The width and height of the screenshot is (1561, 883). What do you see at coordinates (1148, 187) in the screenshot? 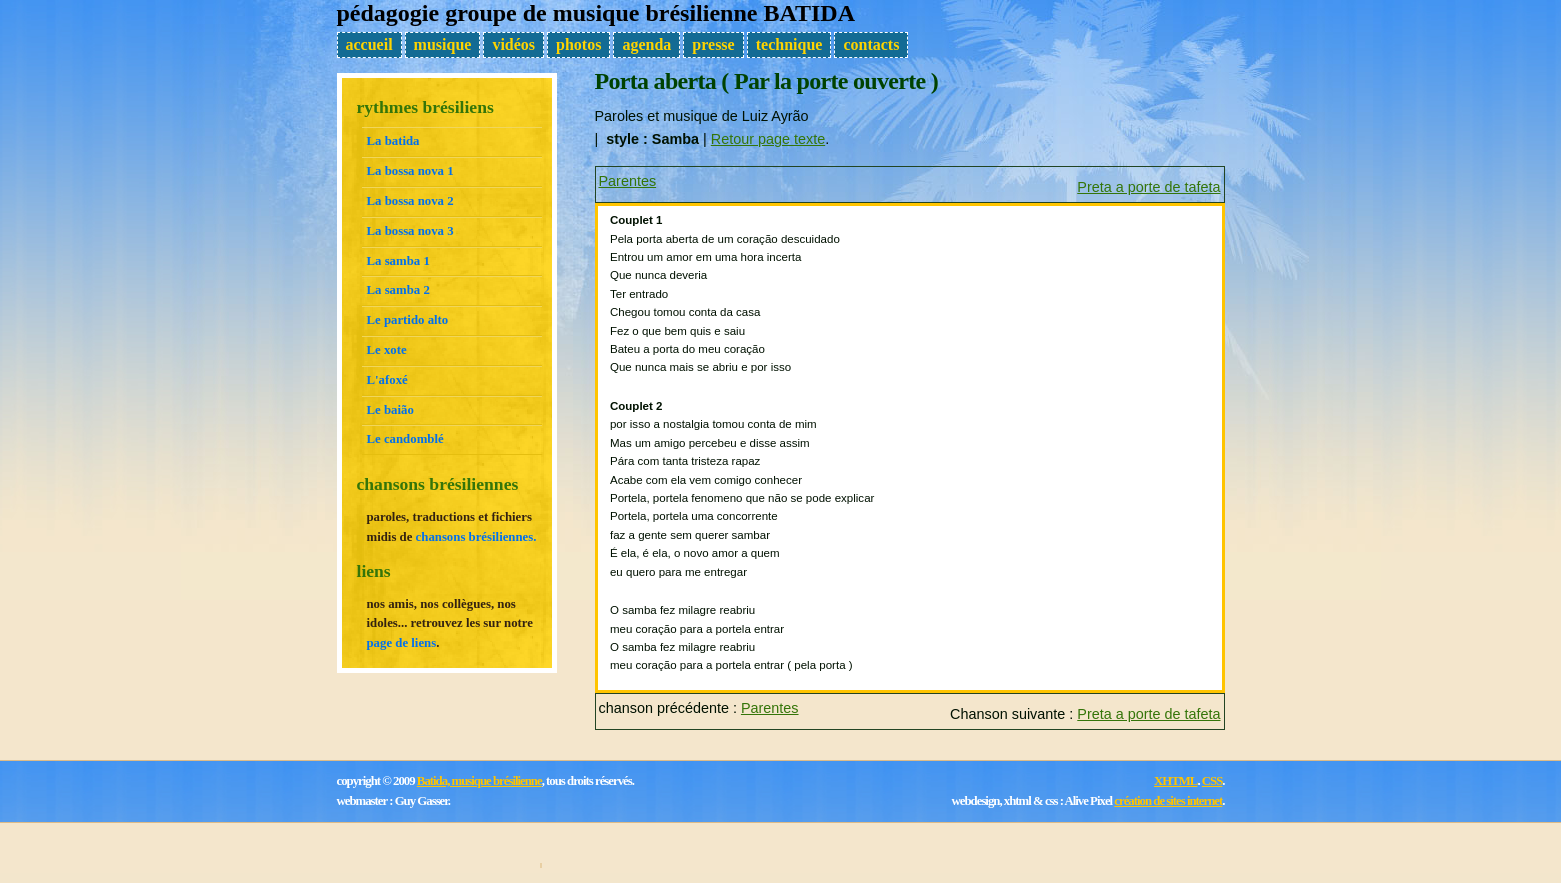
I see `Preta a porte de tafeta` at bounding box center [1148, 187].